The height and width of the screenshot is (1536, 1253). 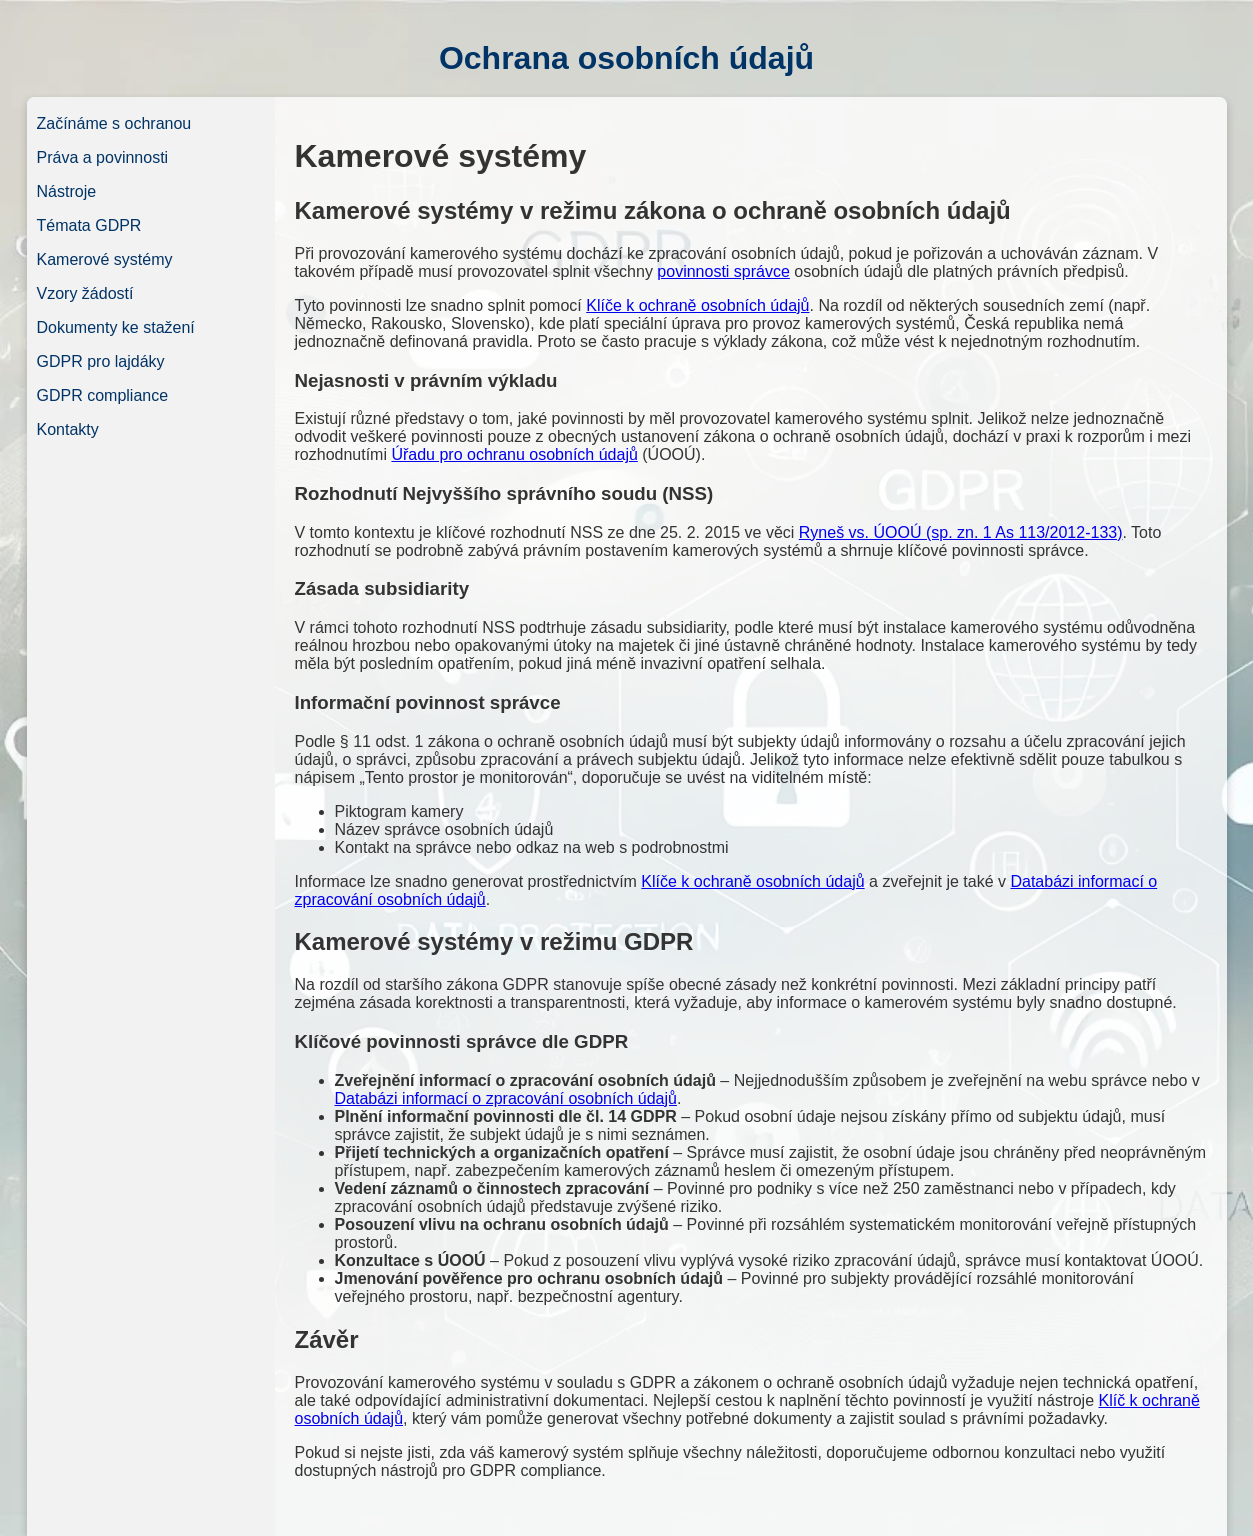 I want to click on Nástroje, so click(x=67, y=191).